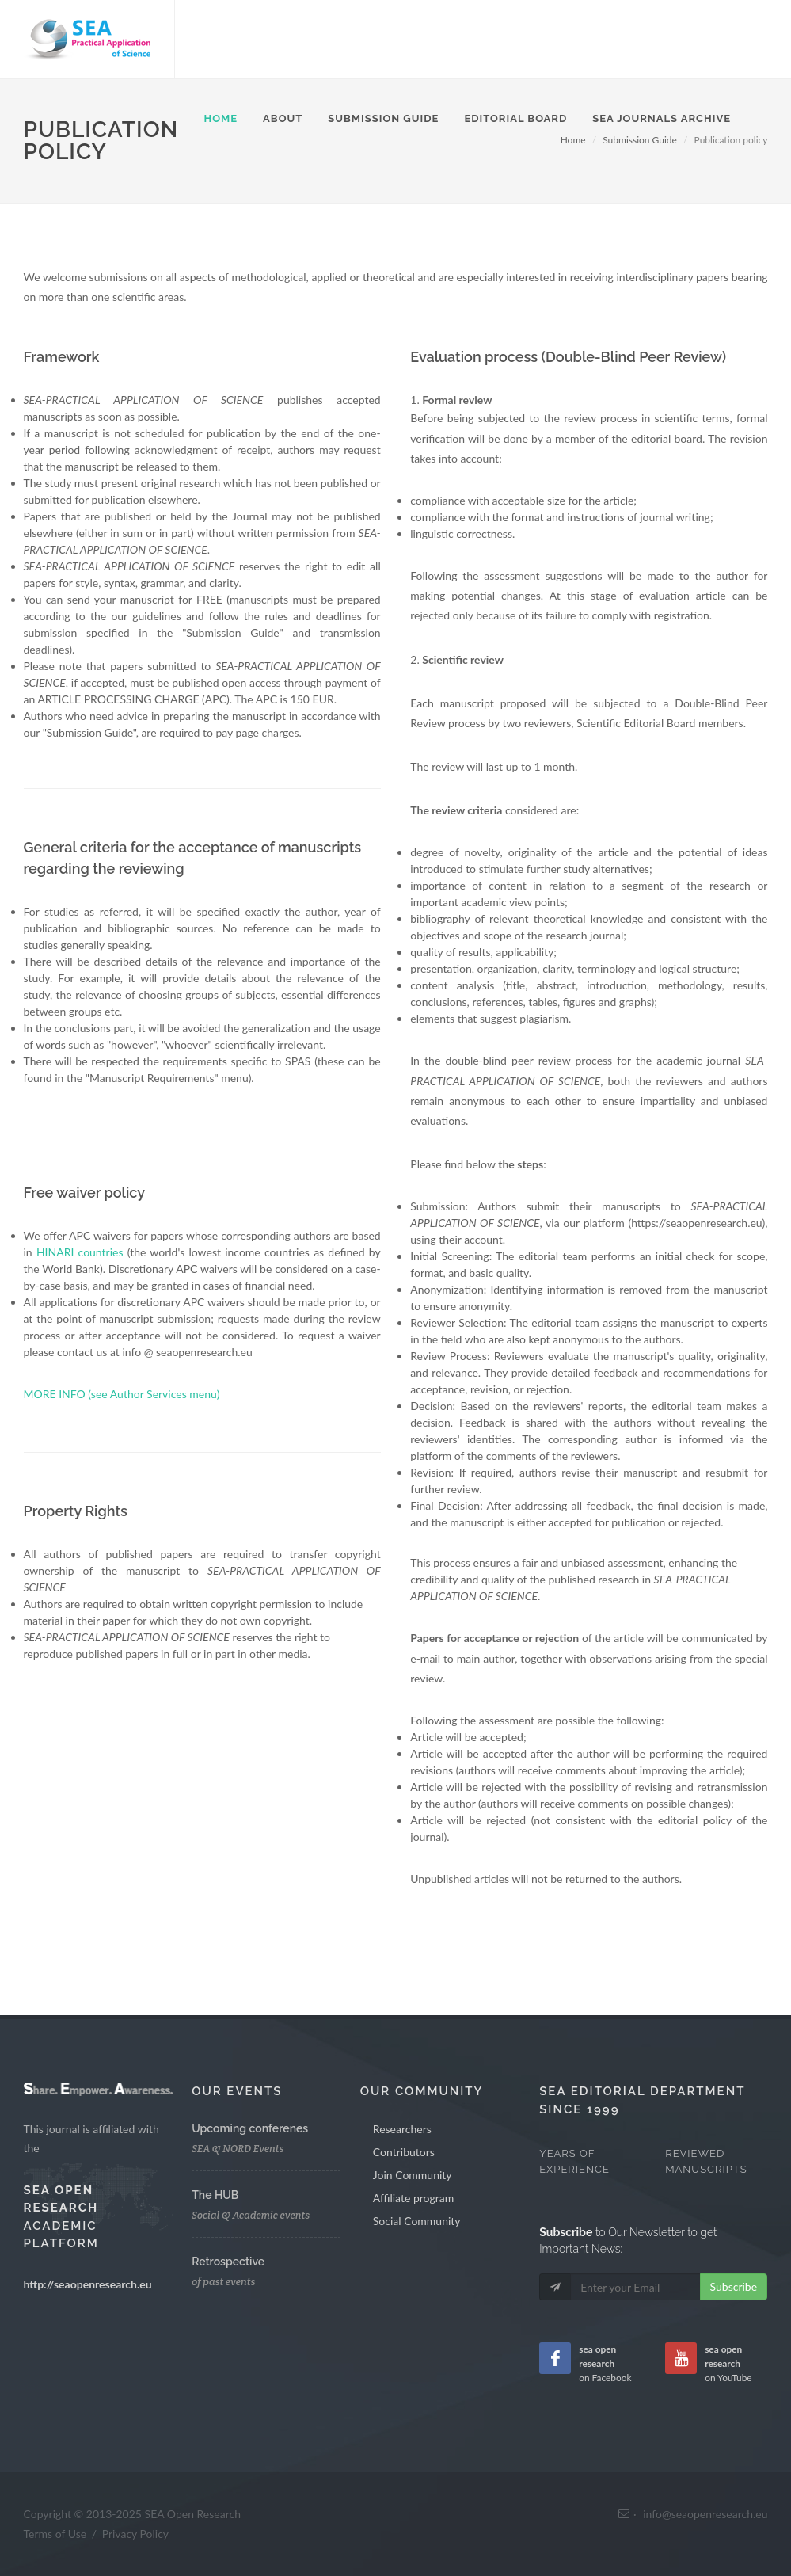  What do you see at coordinates (55, 2533) in the screenshot?
I see `Terms of Use` at bounding box center [55, 2533].